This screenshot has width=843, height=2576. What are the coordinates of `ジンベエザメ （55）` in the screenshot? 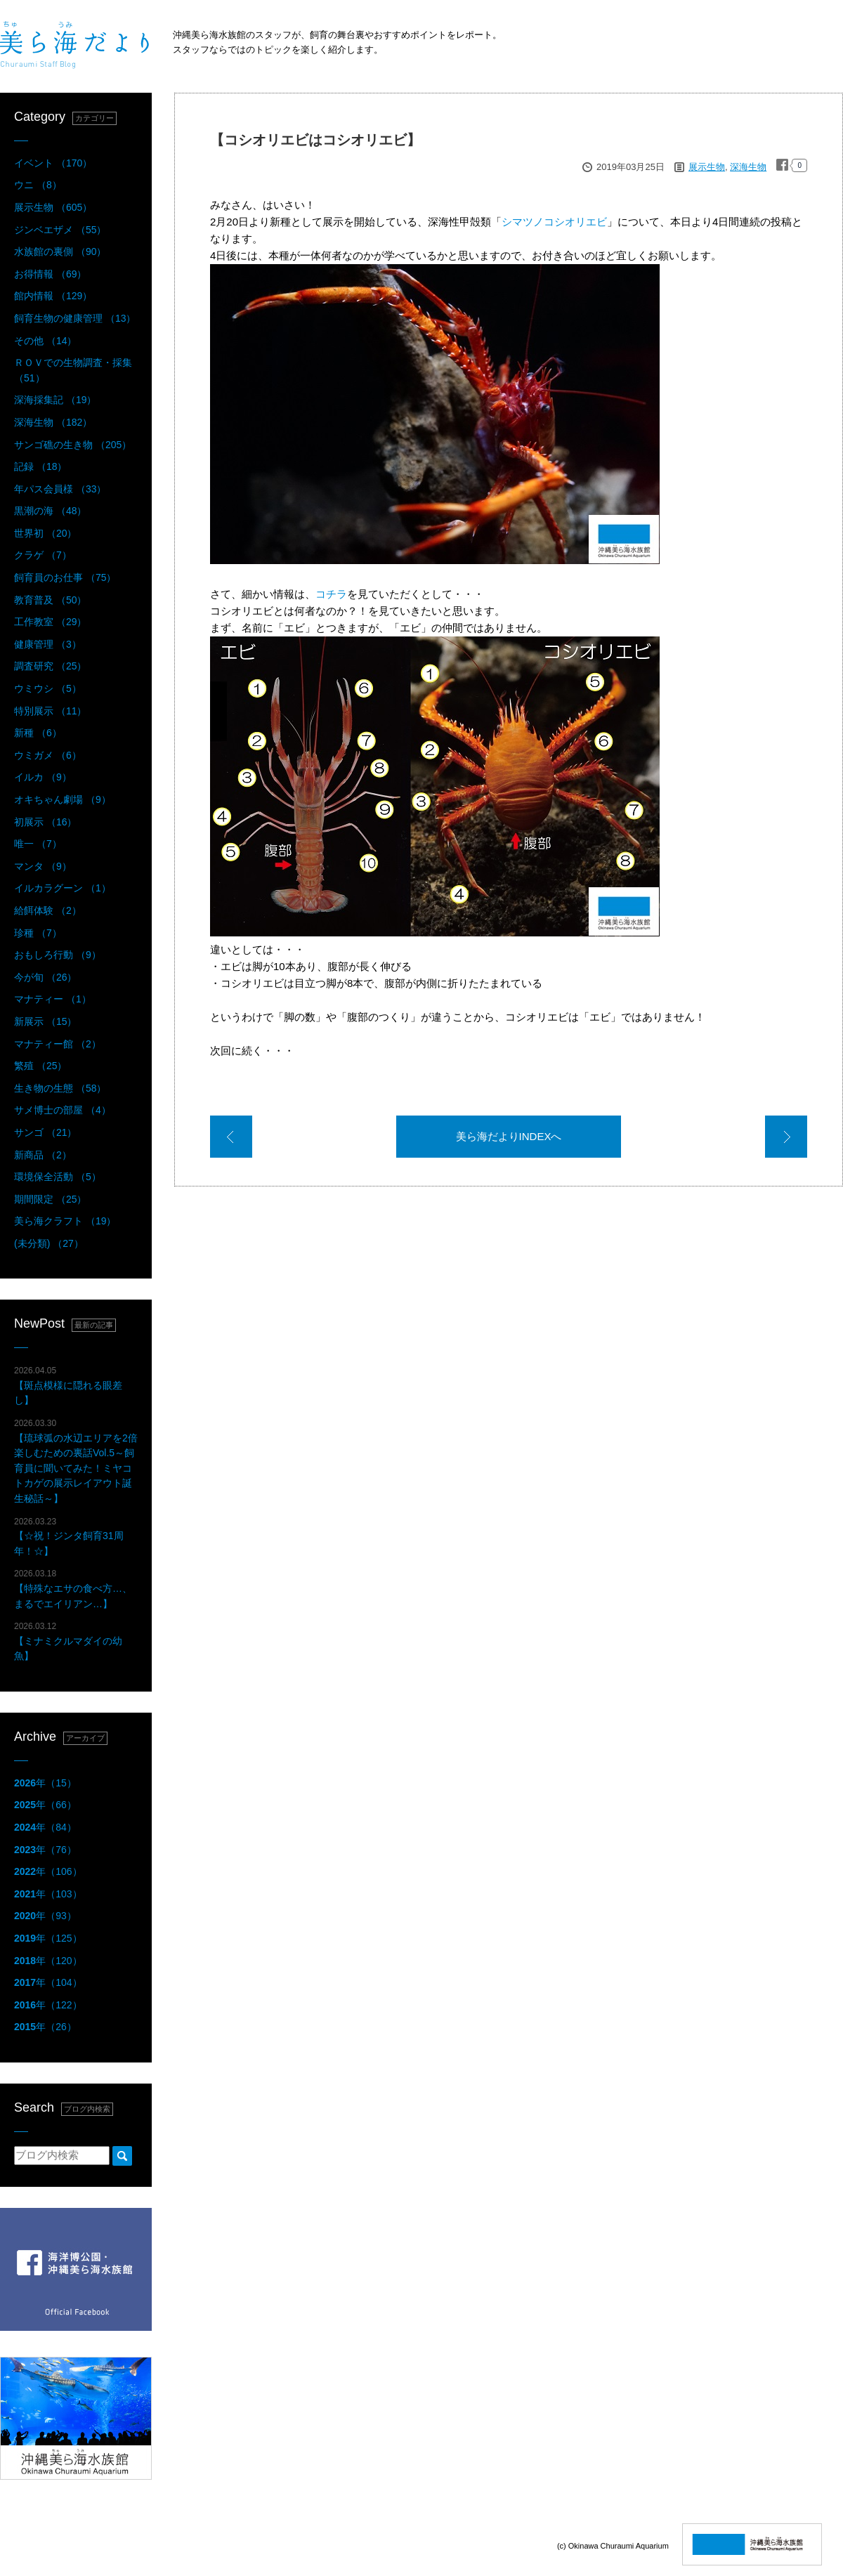 It's located at (60, 229).